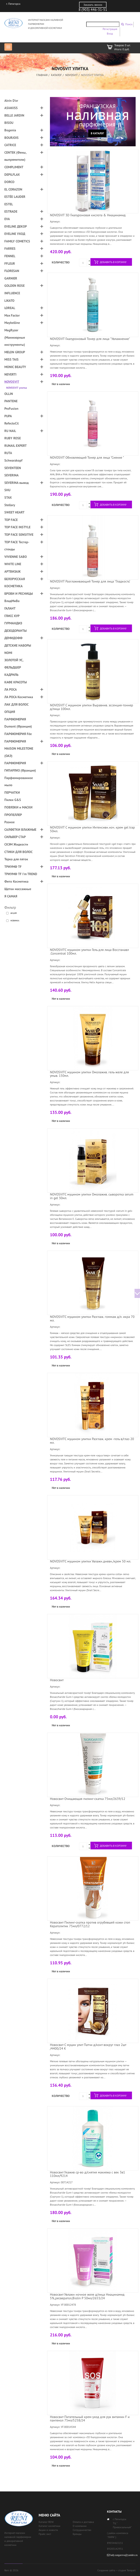 The width and height of the screenshot is (140, 2576). What do you see at coordinates (14, 352) in the screenshot?
I see `MELON GROUP` at bounding box center [14, 352].